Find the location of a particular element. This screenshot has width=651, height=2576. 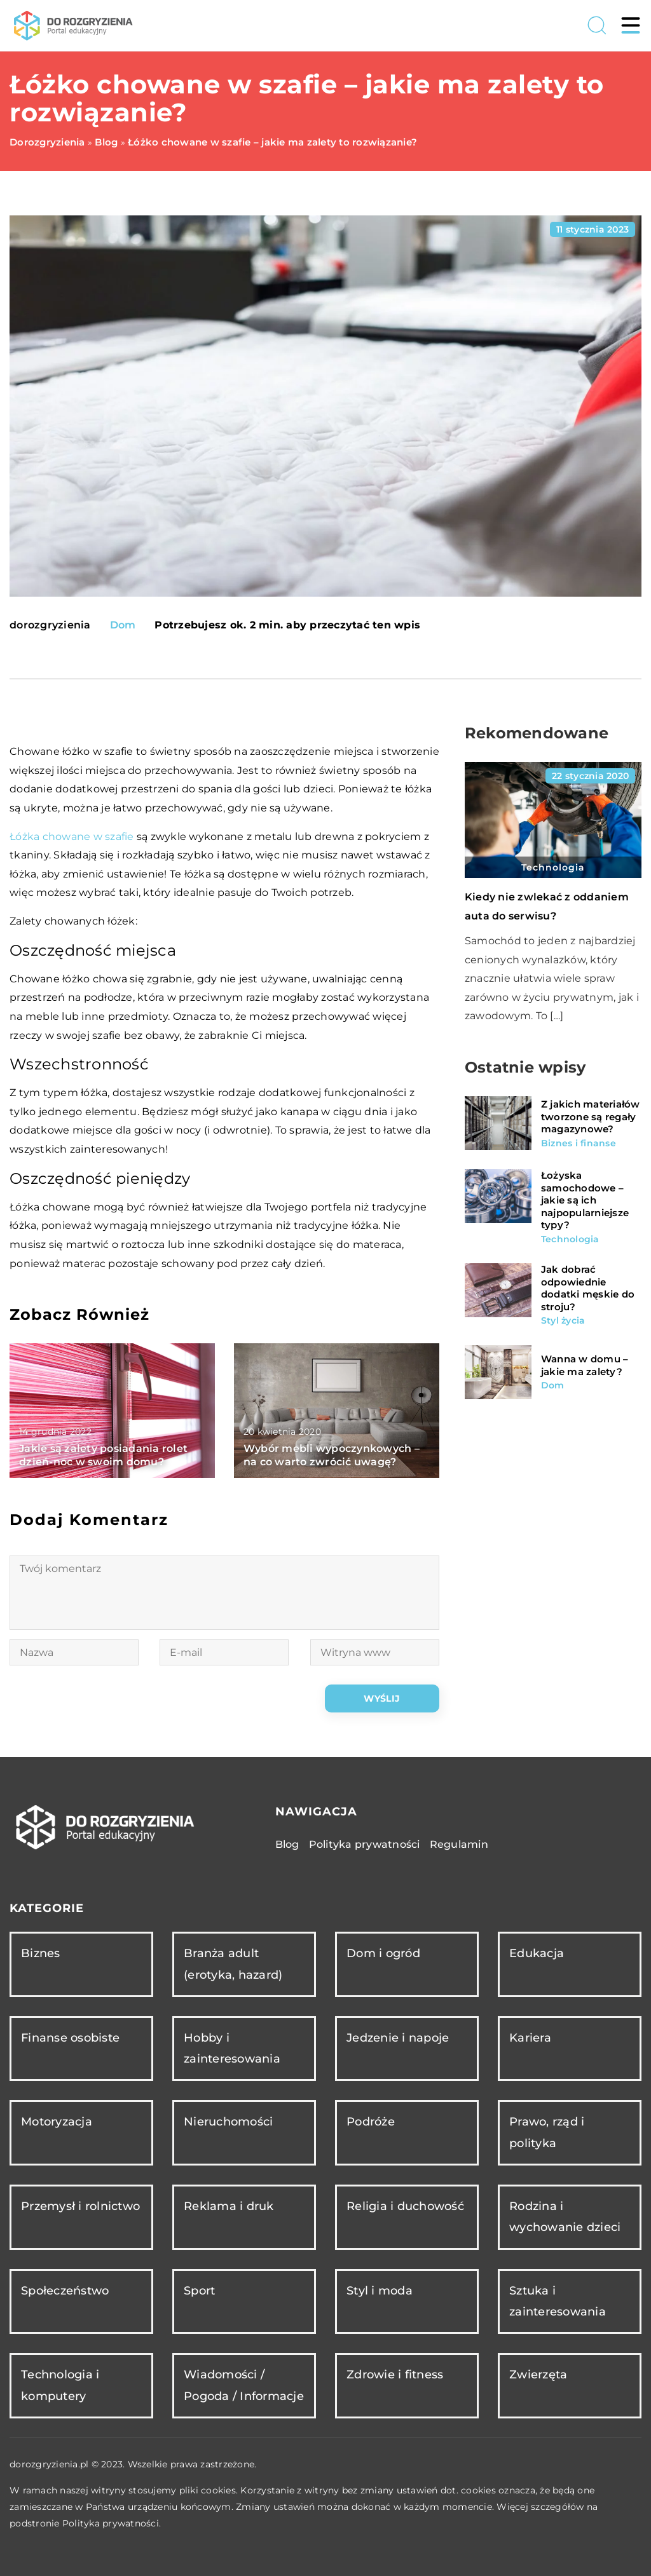

Branża adult (erotyka, hazard) is located at coordinates (233, 1963).